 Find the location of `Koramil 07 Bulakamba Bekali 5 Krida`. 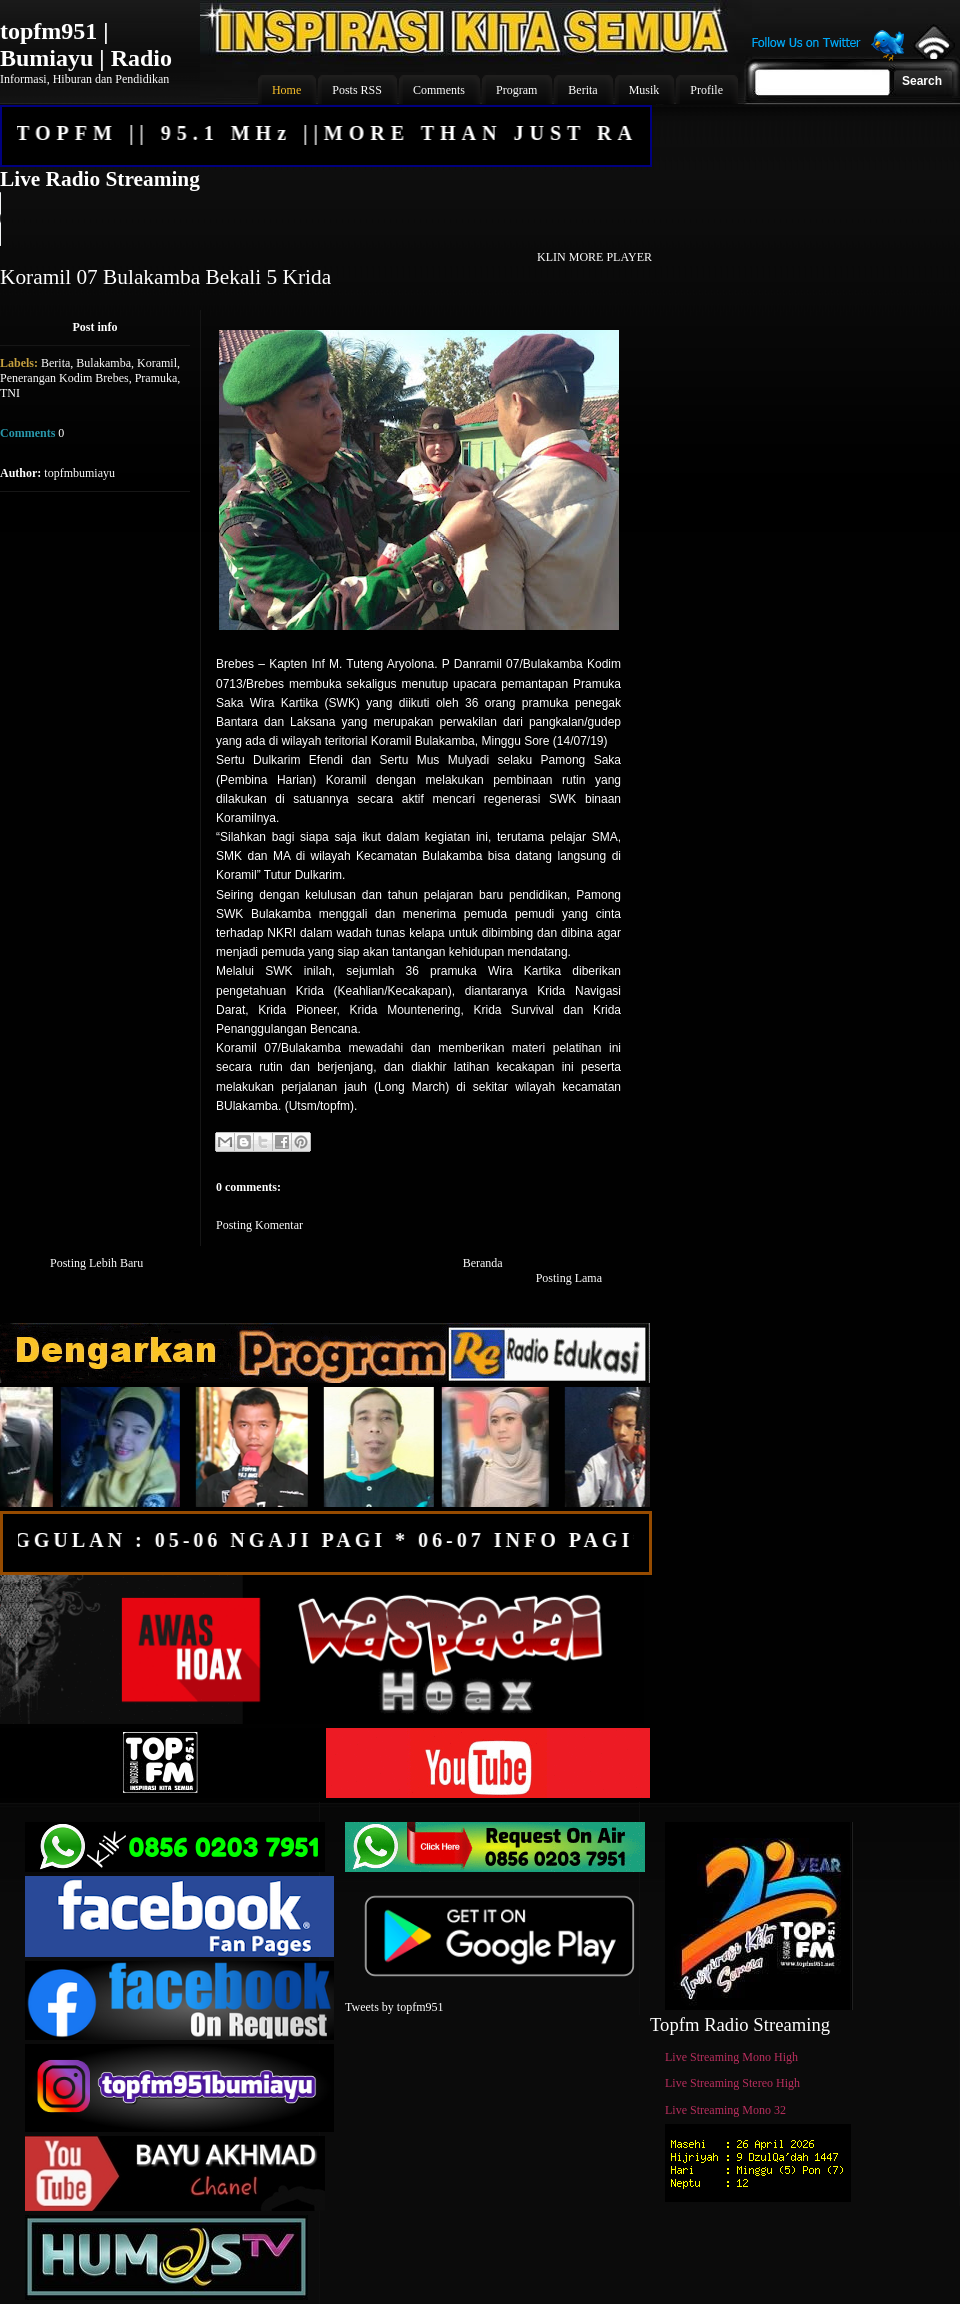

Koramil 07 Bulakamba Bekali 5 Krida is located at coordinates (165, 277).